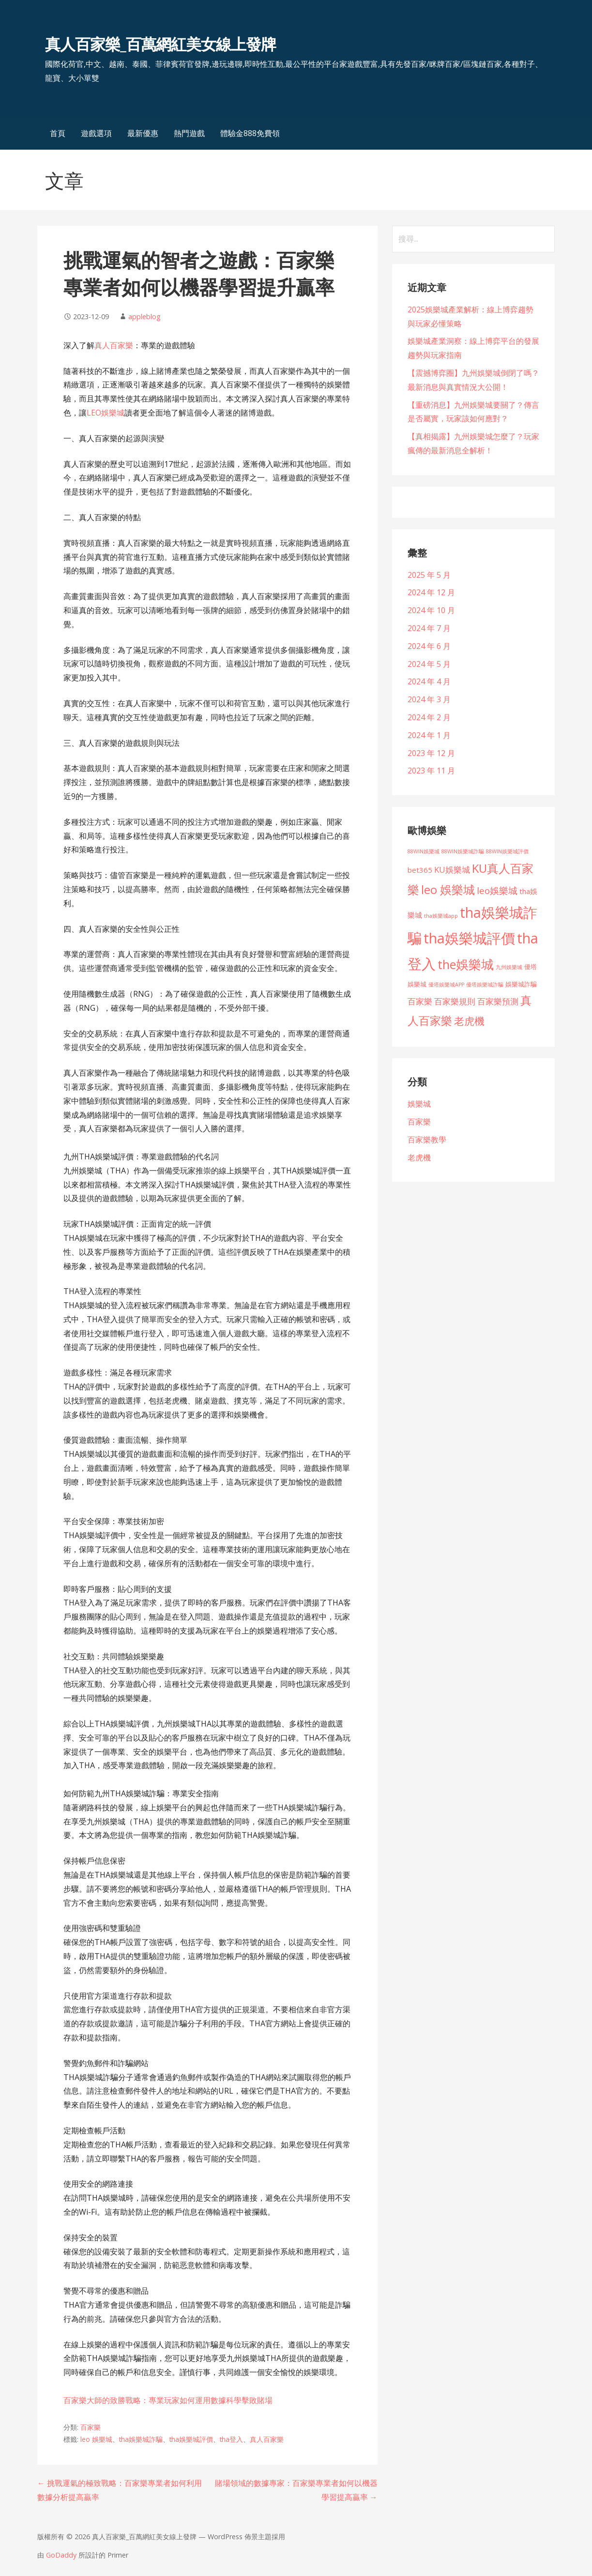 This screenshot has height=2576, width=592. What do you see at coordinates (61, 2555) in the screenshot?
I see `GoDaddy` at bounding box center [61, 2555].